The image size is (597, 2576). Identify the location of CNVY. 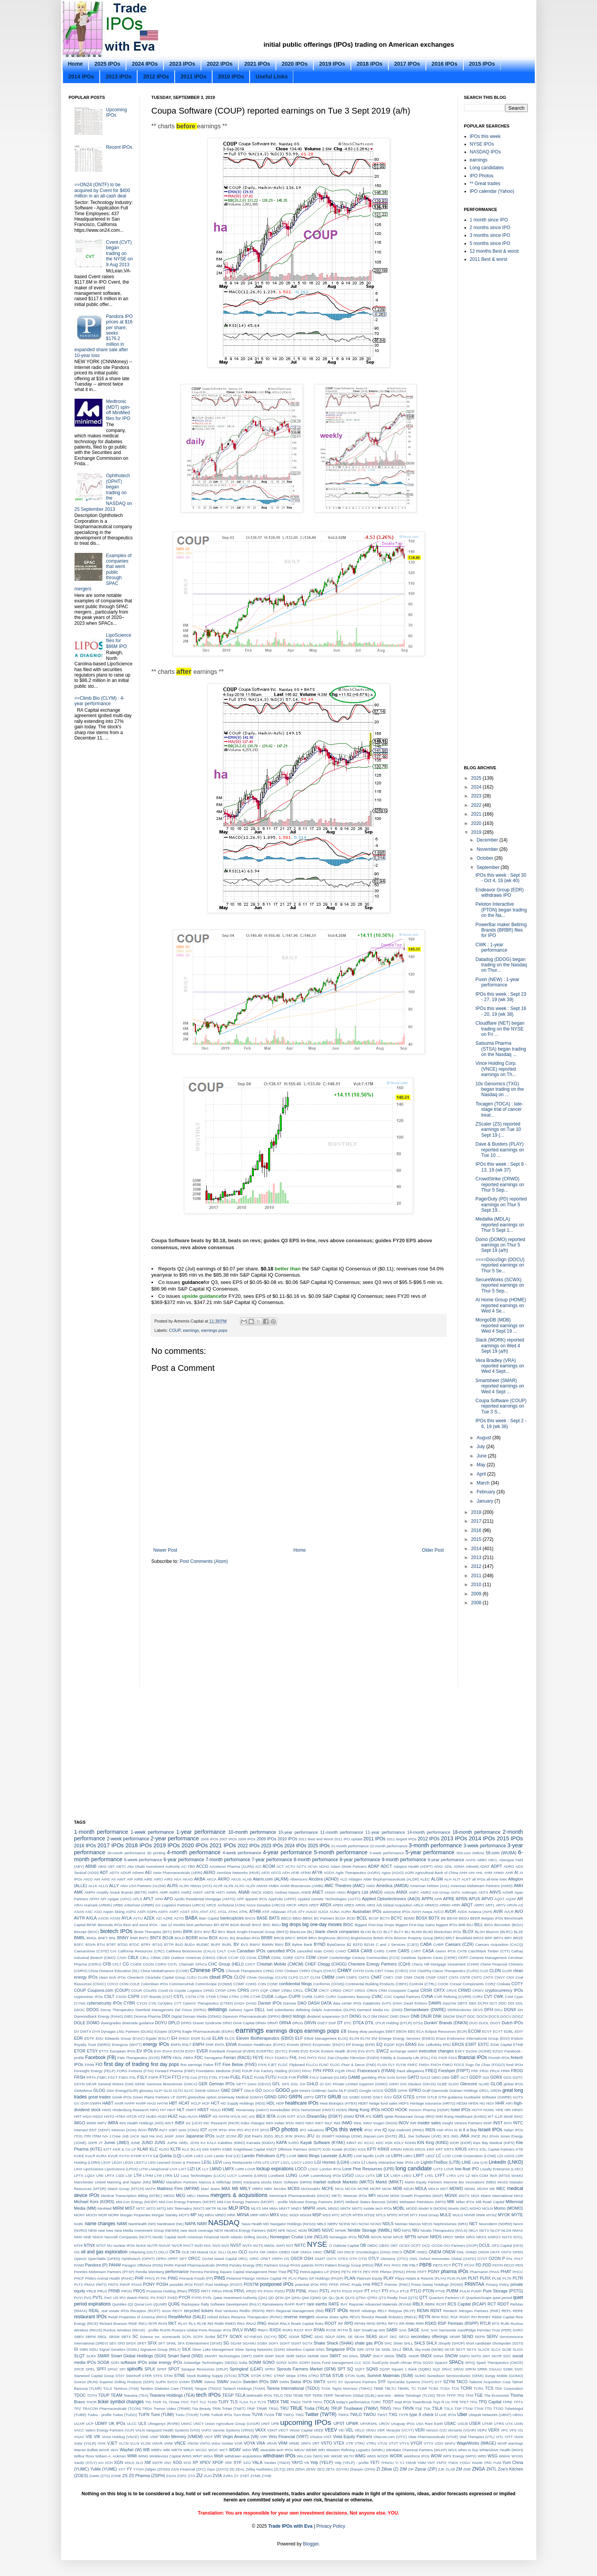
(500, 1977).